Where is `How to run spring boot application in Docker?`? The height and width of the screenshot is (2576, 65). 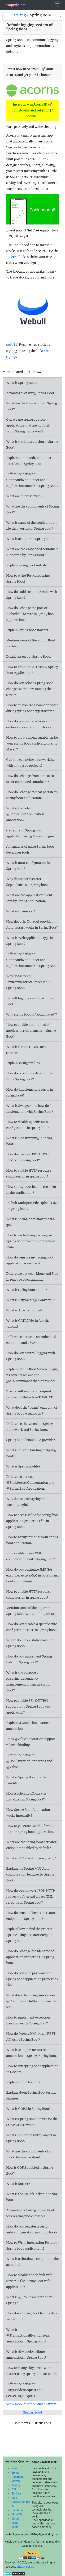
How to run spring boot application in Docker? is located at coordinates (32, 2069).